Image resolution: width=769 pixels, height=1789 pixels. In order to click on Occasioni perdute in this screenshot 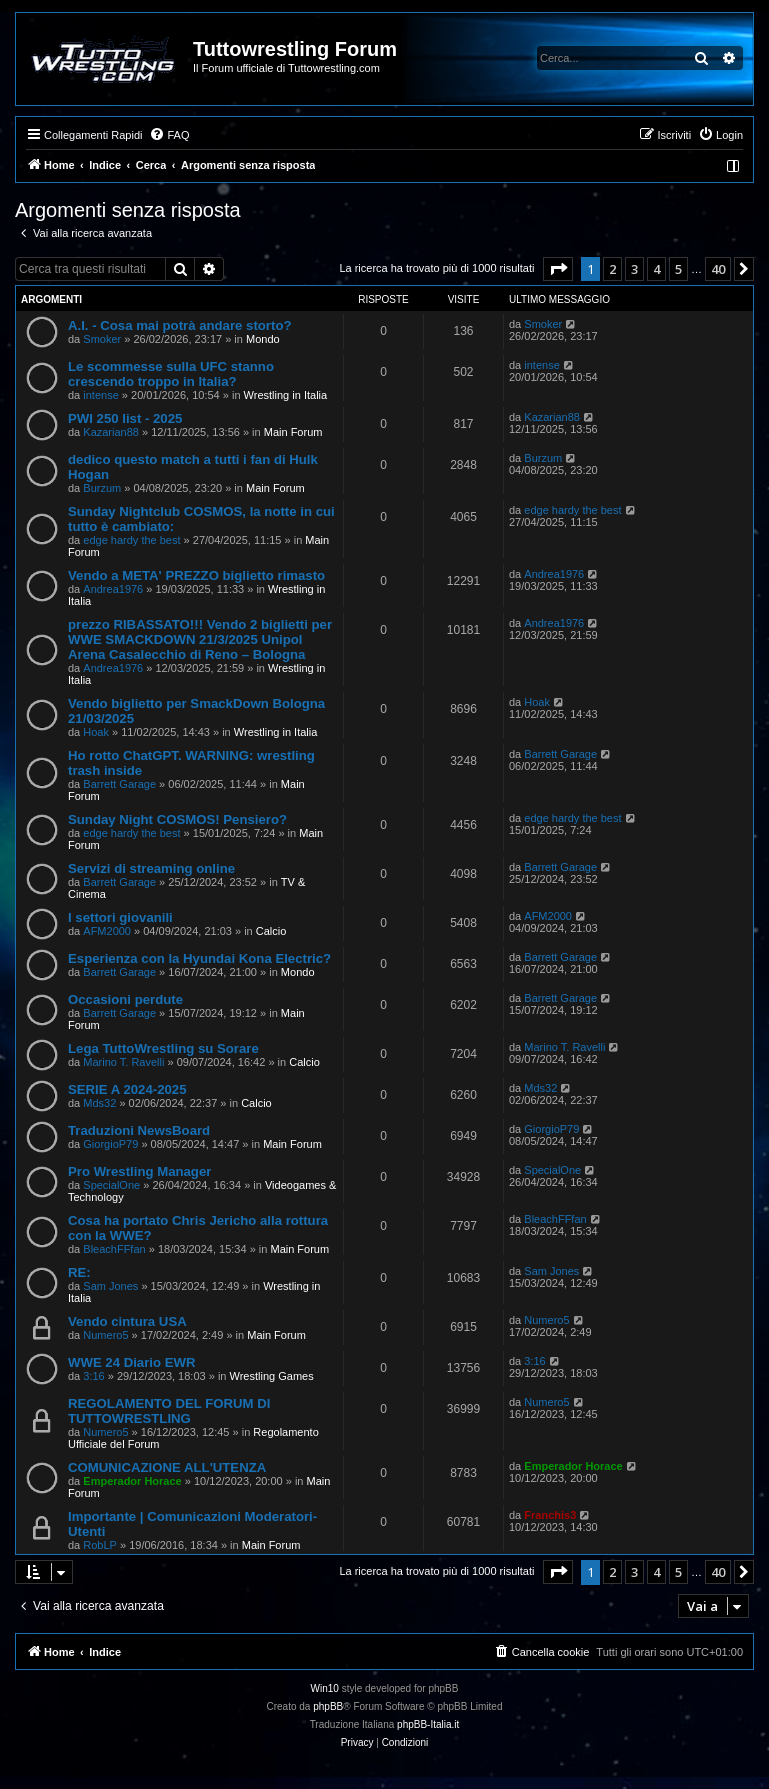, I will do `click(125, 999)`.